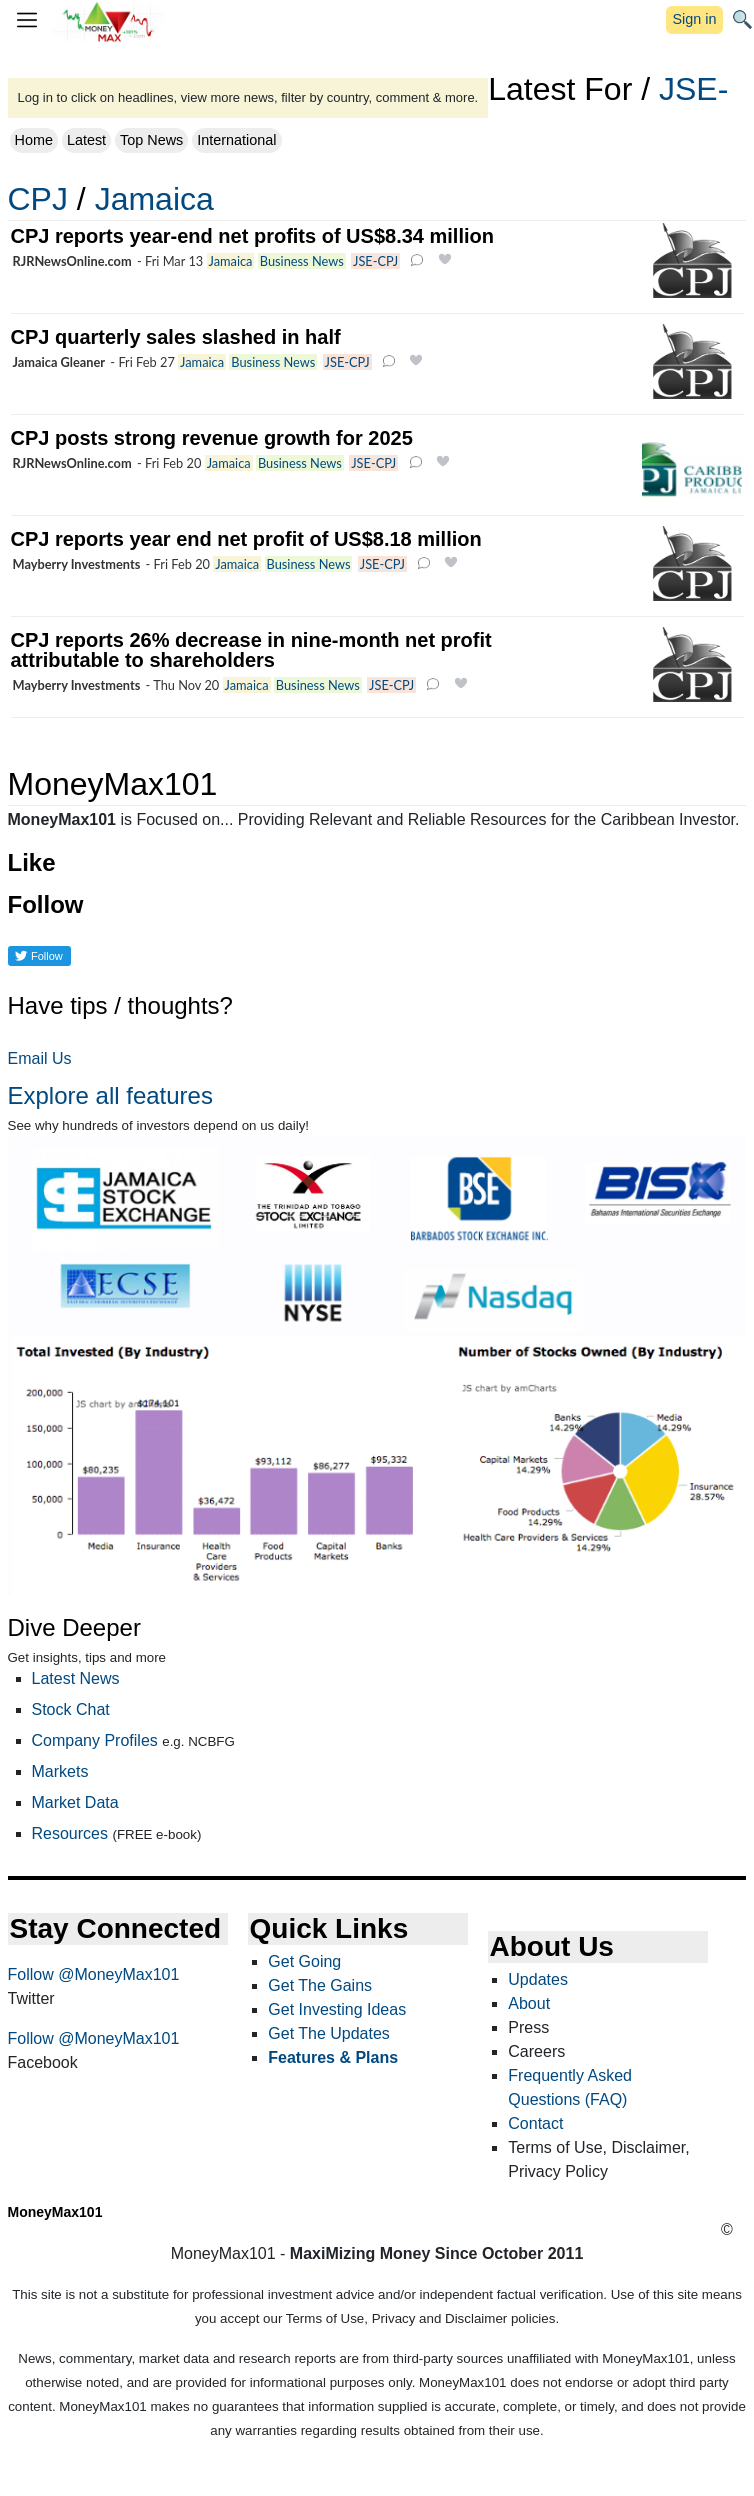 This screenshot has width=754, height=2496. What do you see at coordinates (333, 2057) in the screenshot?
I see `Features & Plans` at bounding box center [333, 2057].